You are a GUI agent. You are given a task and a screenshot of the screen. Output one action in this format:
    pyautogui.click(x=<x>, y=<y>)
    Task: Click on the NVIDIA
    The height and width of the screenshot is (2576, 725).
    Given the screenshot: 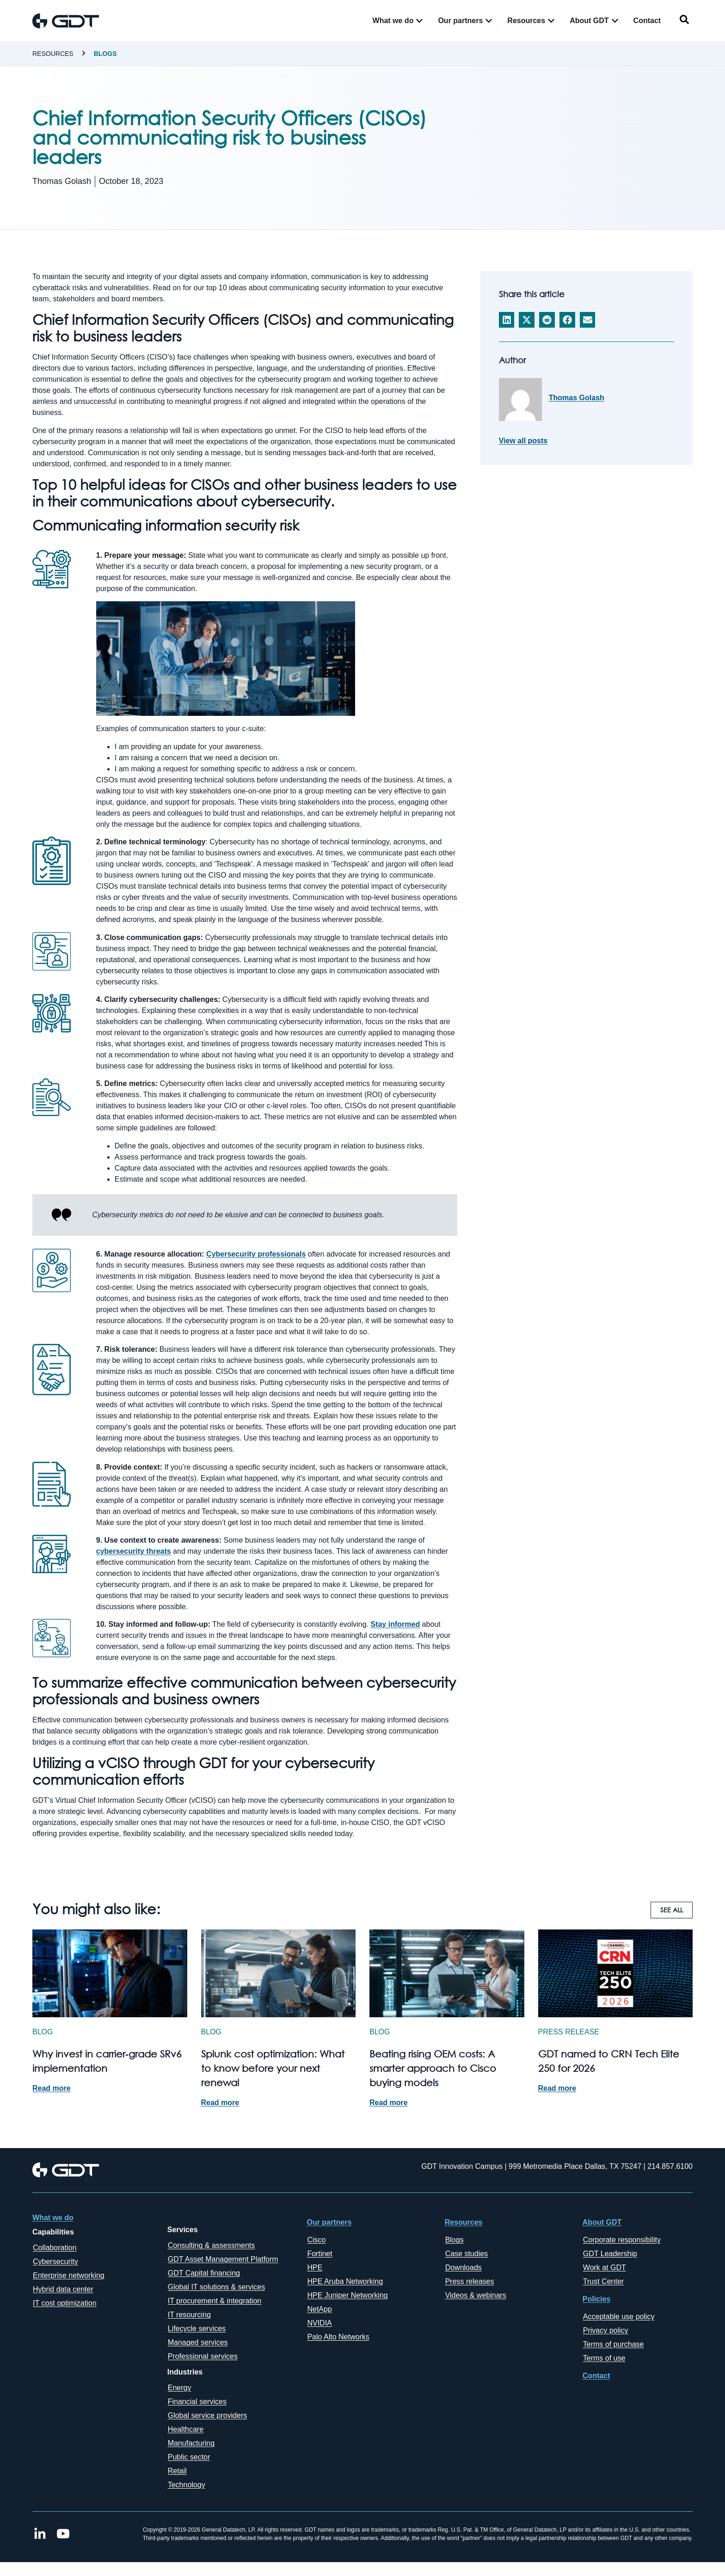 What is the action you would take?
    pyautogui.click(x=319, y=2323)
    